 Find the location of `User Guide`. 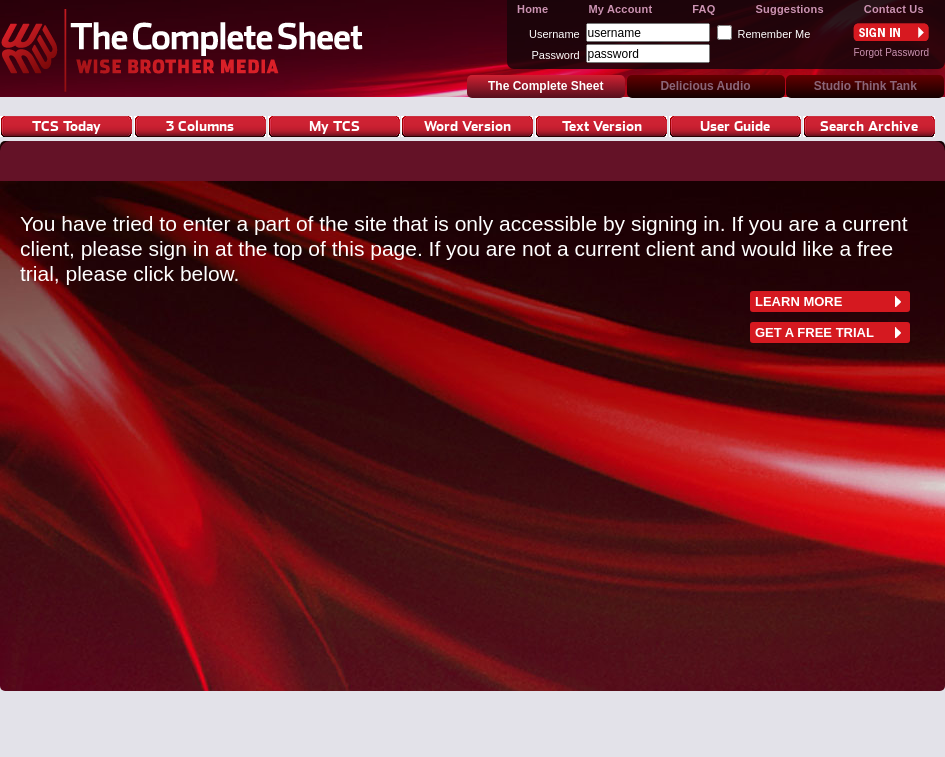

User Guide is located at coordinates (735, 125).